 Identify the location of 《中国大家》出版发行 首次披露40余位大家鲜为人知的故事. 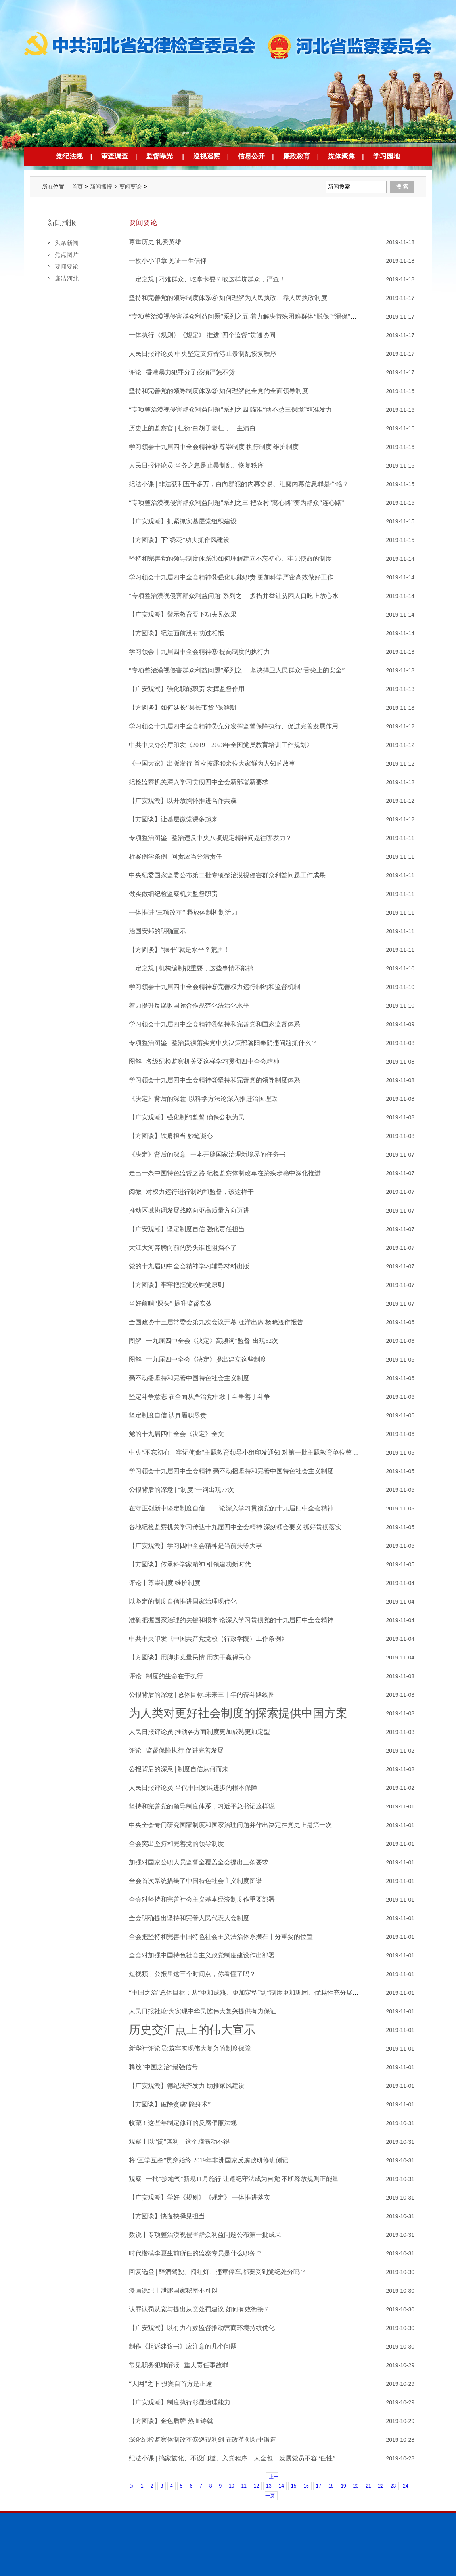
(212, 763).